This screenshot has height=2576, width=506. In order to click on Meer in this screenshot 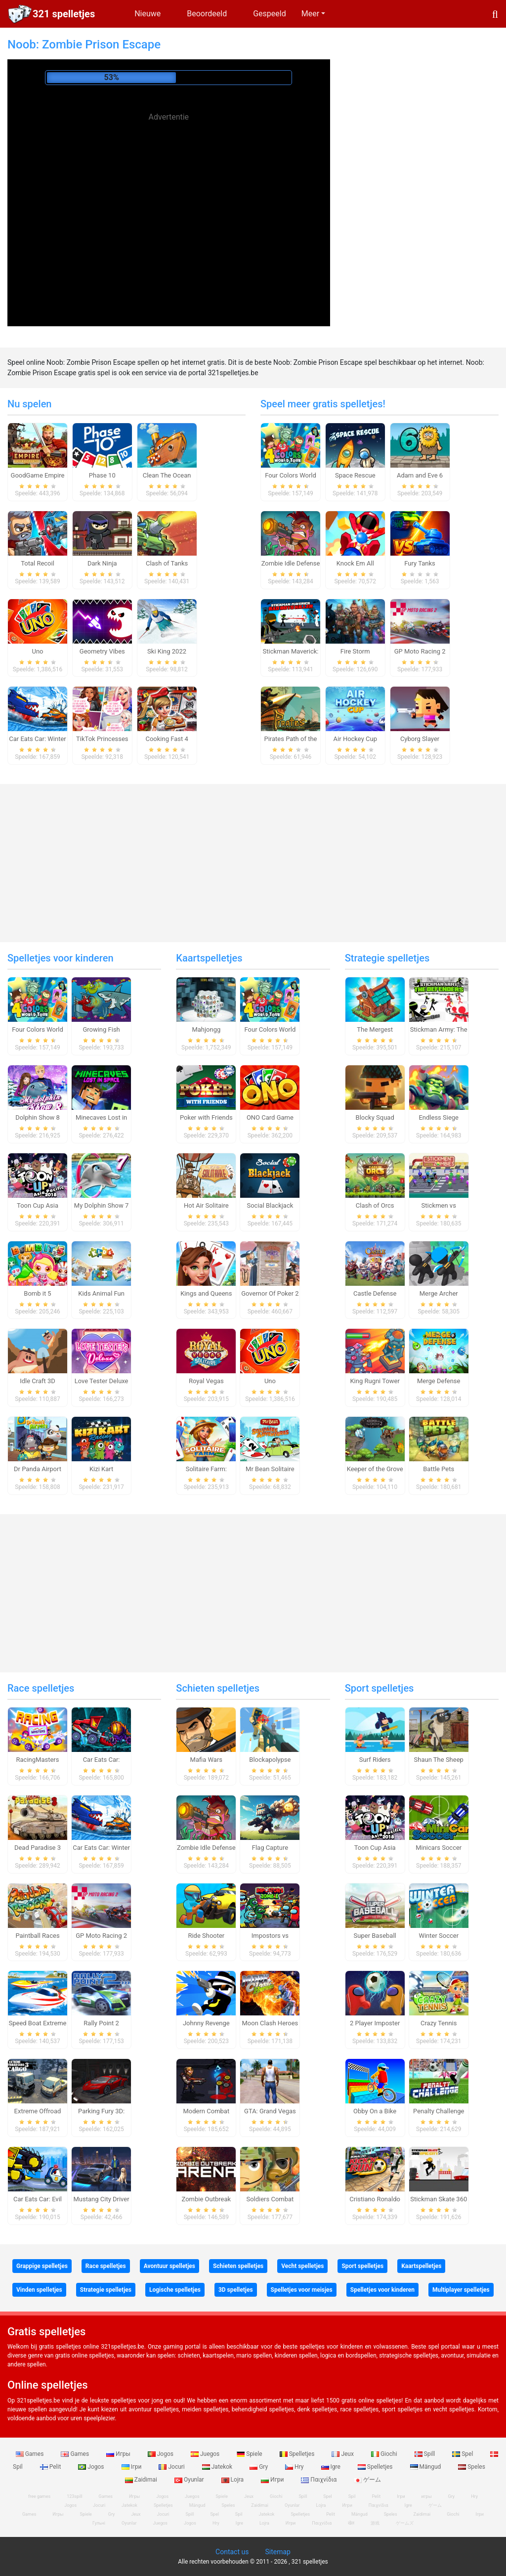, I will do `click(310, 13)`.